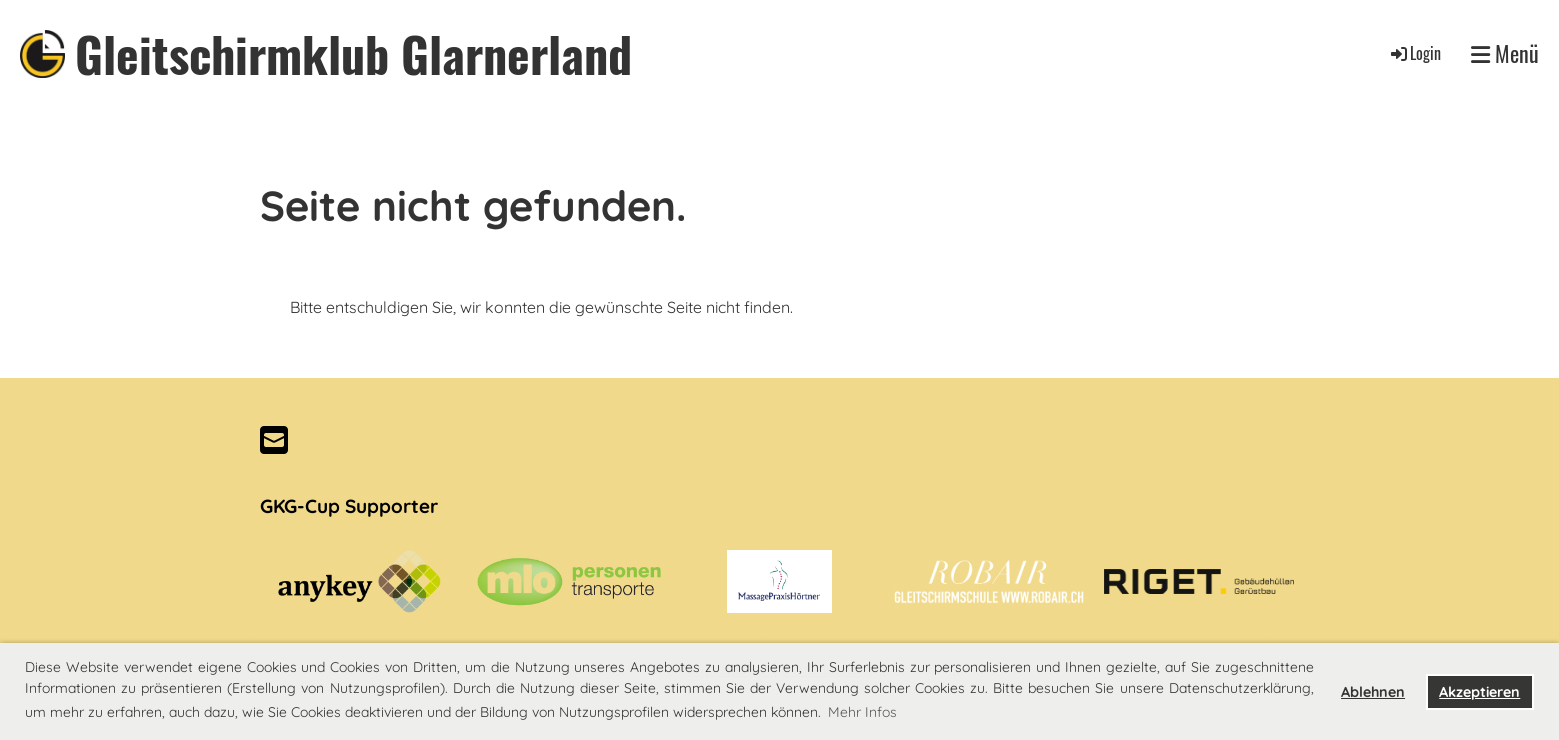 The height and width of the screenshot is (740, 1559). What do you see at coordinates (1505, 53) in the screenshot?
I see `Menü` at bounding box center [1505, 53].